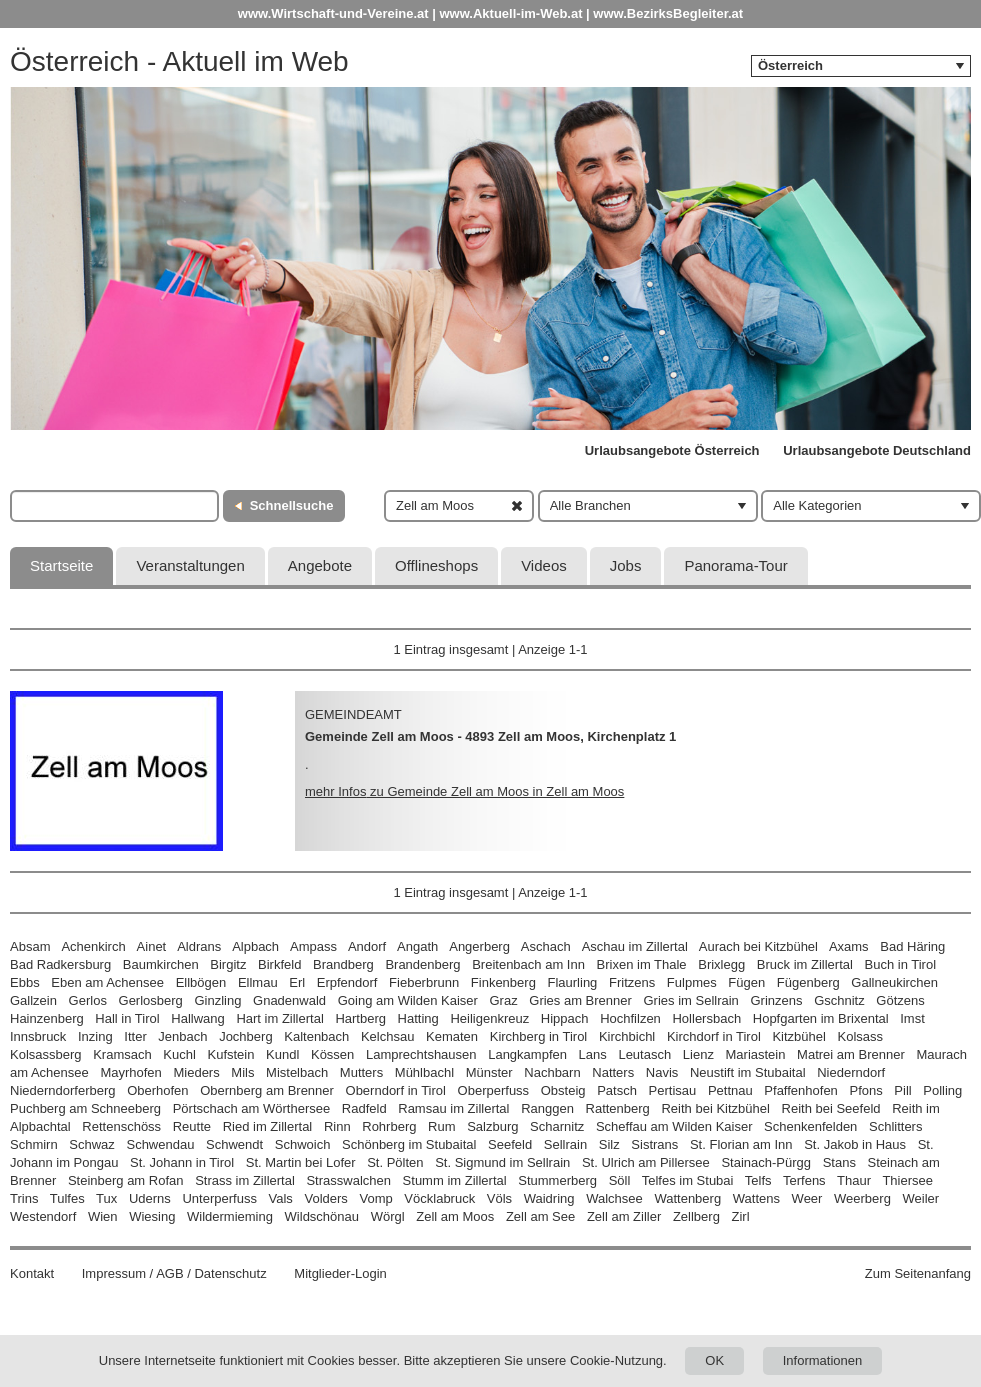  What do you see at coordinates (673, 1090) in the screenshot?
I see `Pertisau` at bounding box center [673, 1090].